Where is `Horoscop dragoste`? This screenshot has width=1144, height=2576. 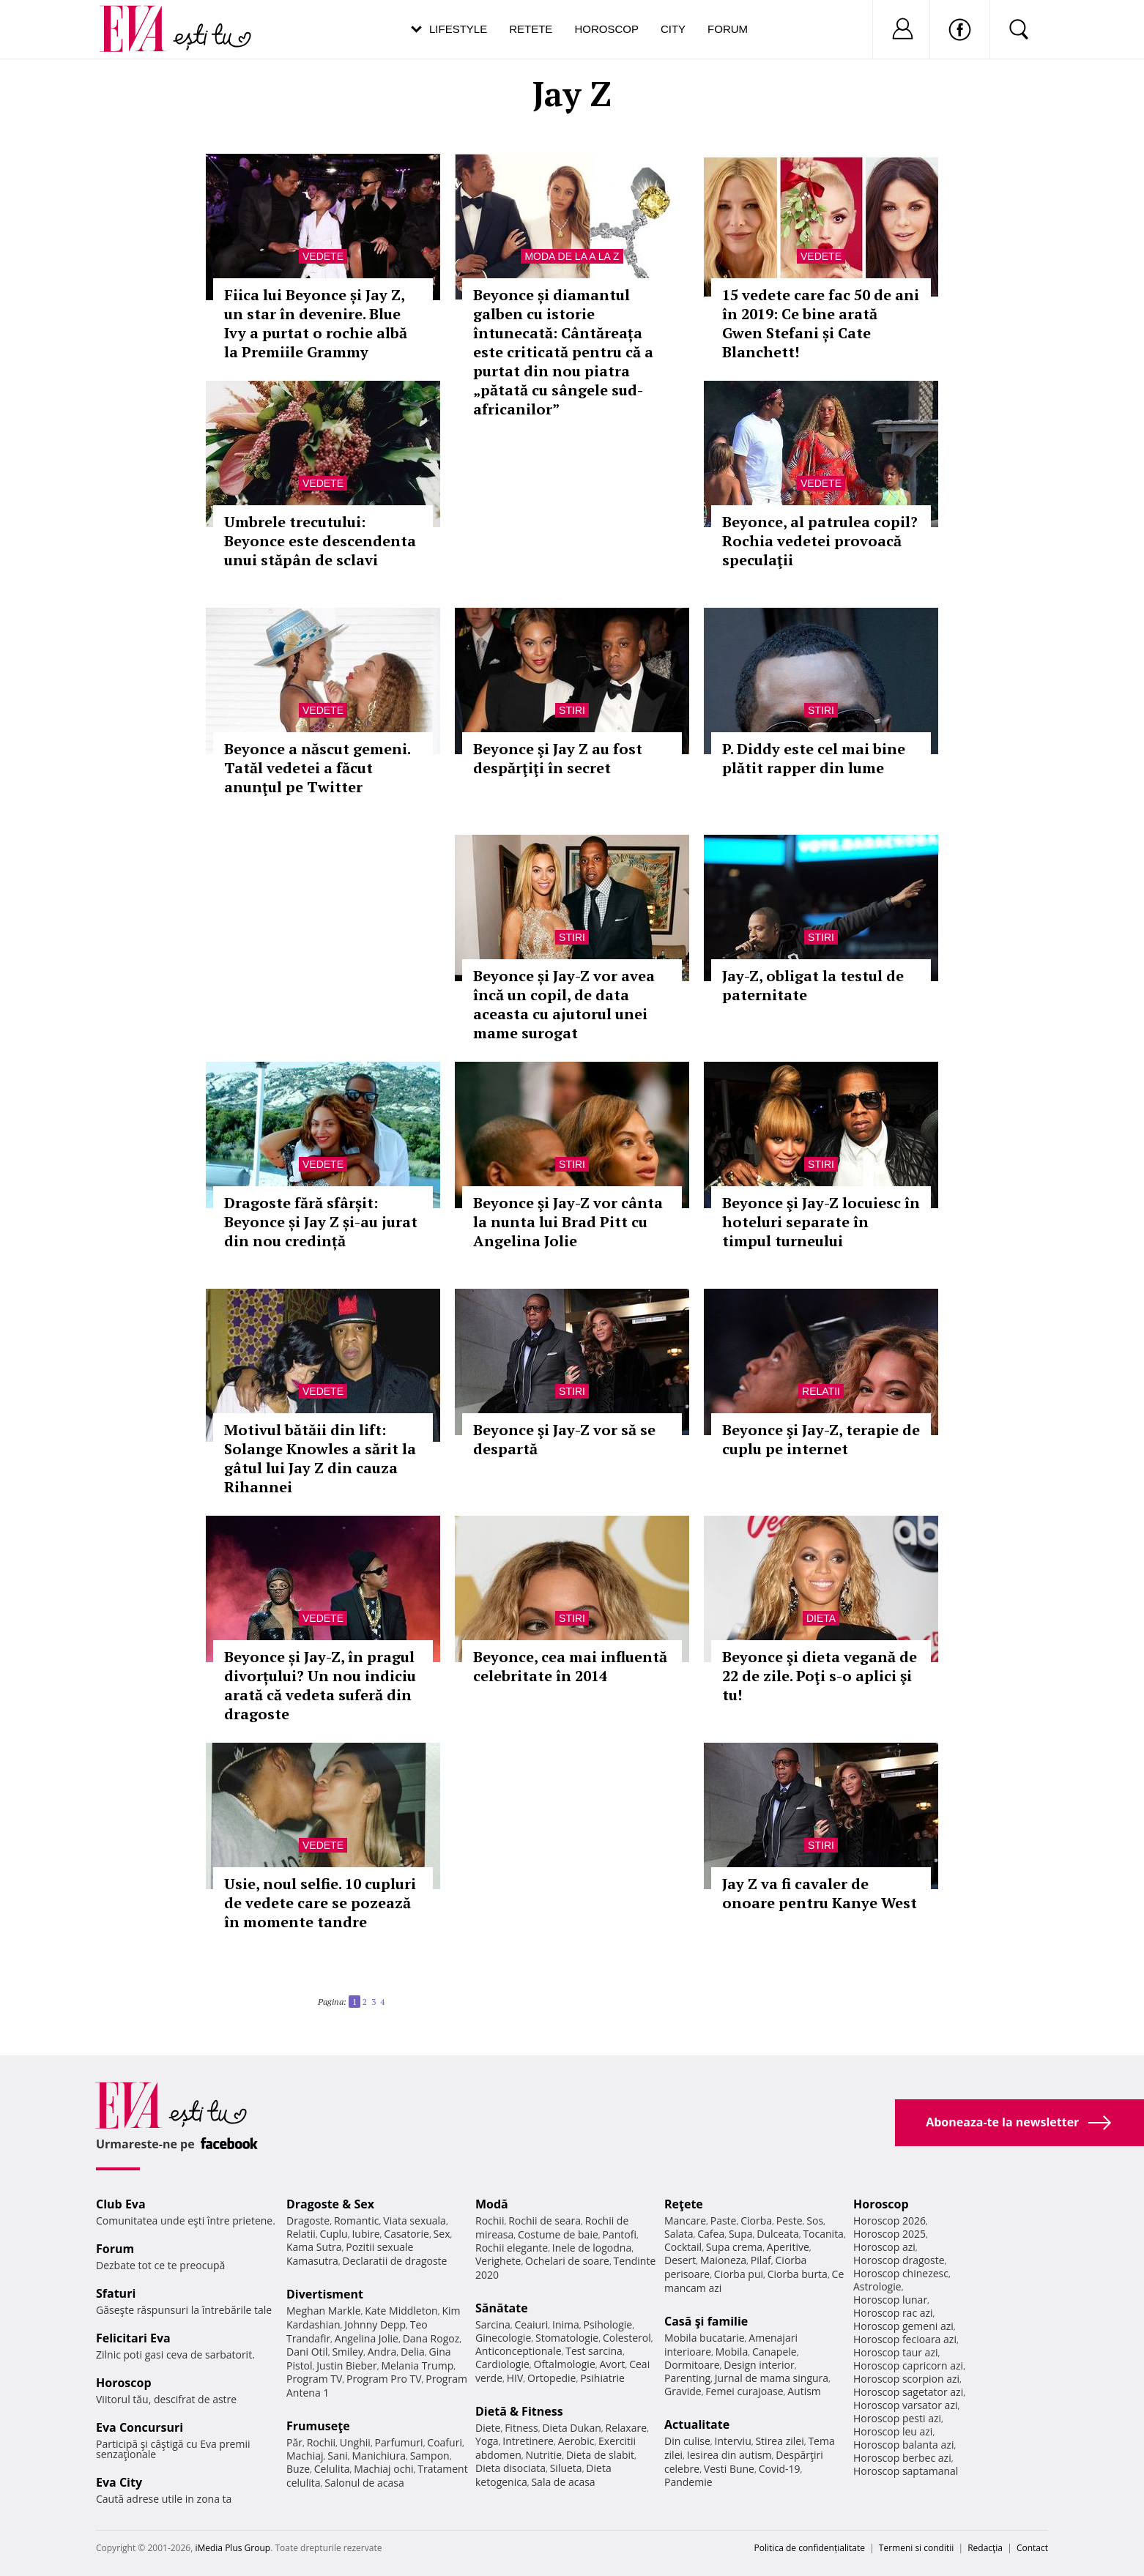
Horoscop dragoste is located at coordinates (899, 2260).